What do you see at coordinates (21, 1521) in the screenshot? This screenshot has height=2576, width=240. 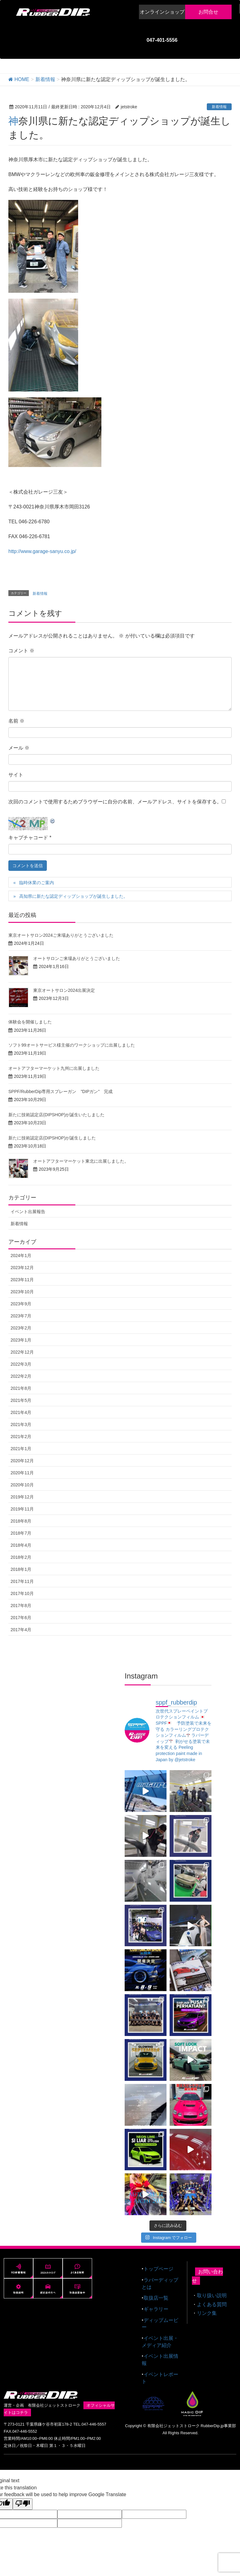 I see `2018年8月` at bounding box center [21, 1521].